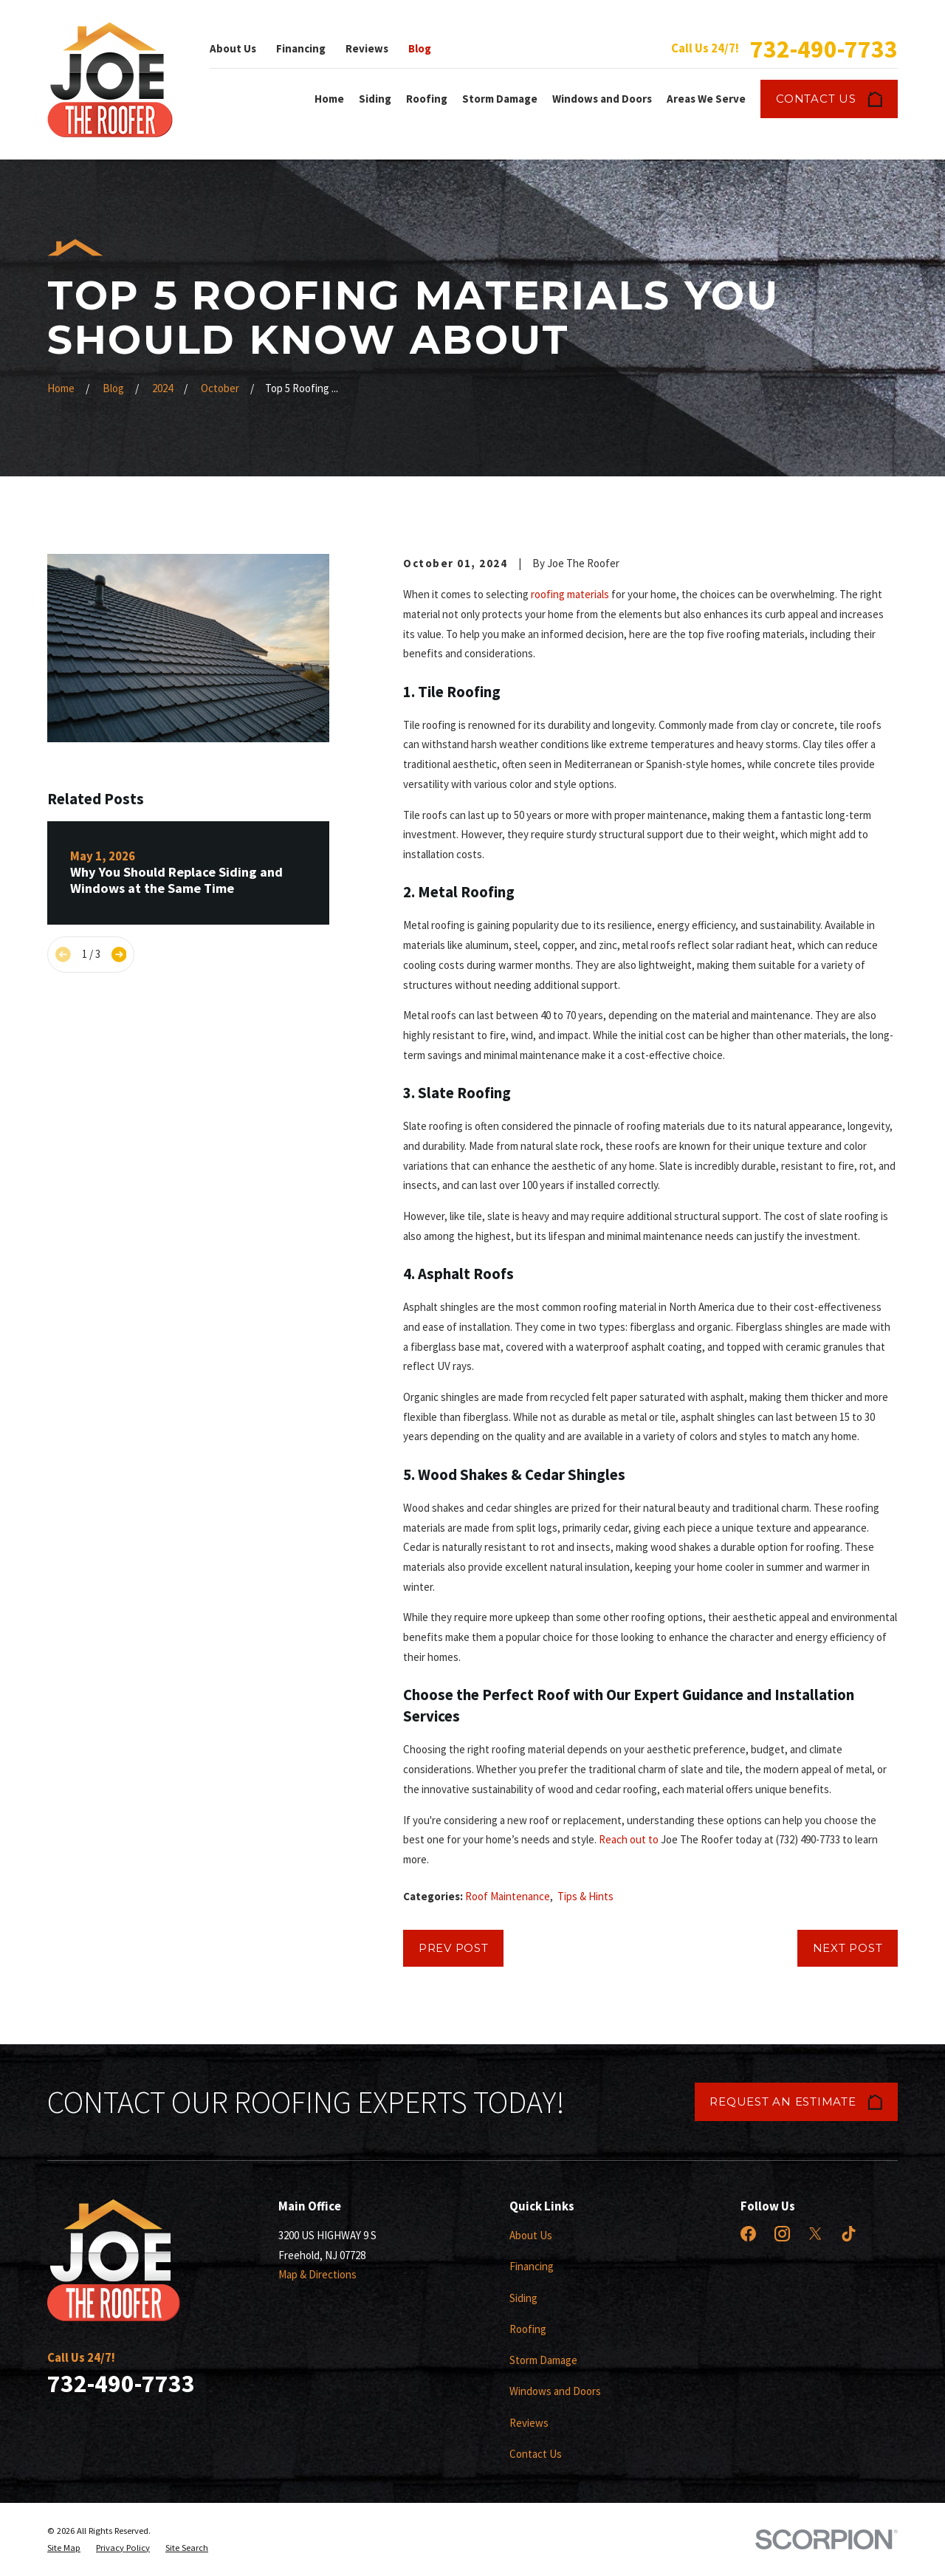  Describe the element at coordinates (815, 2233) in the screenshot. I see `[X]` at that location.